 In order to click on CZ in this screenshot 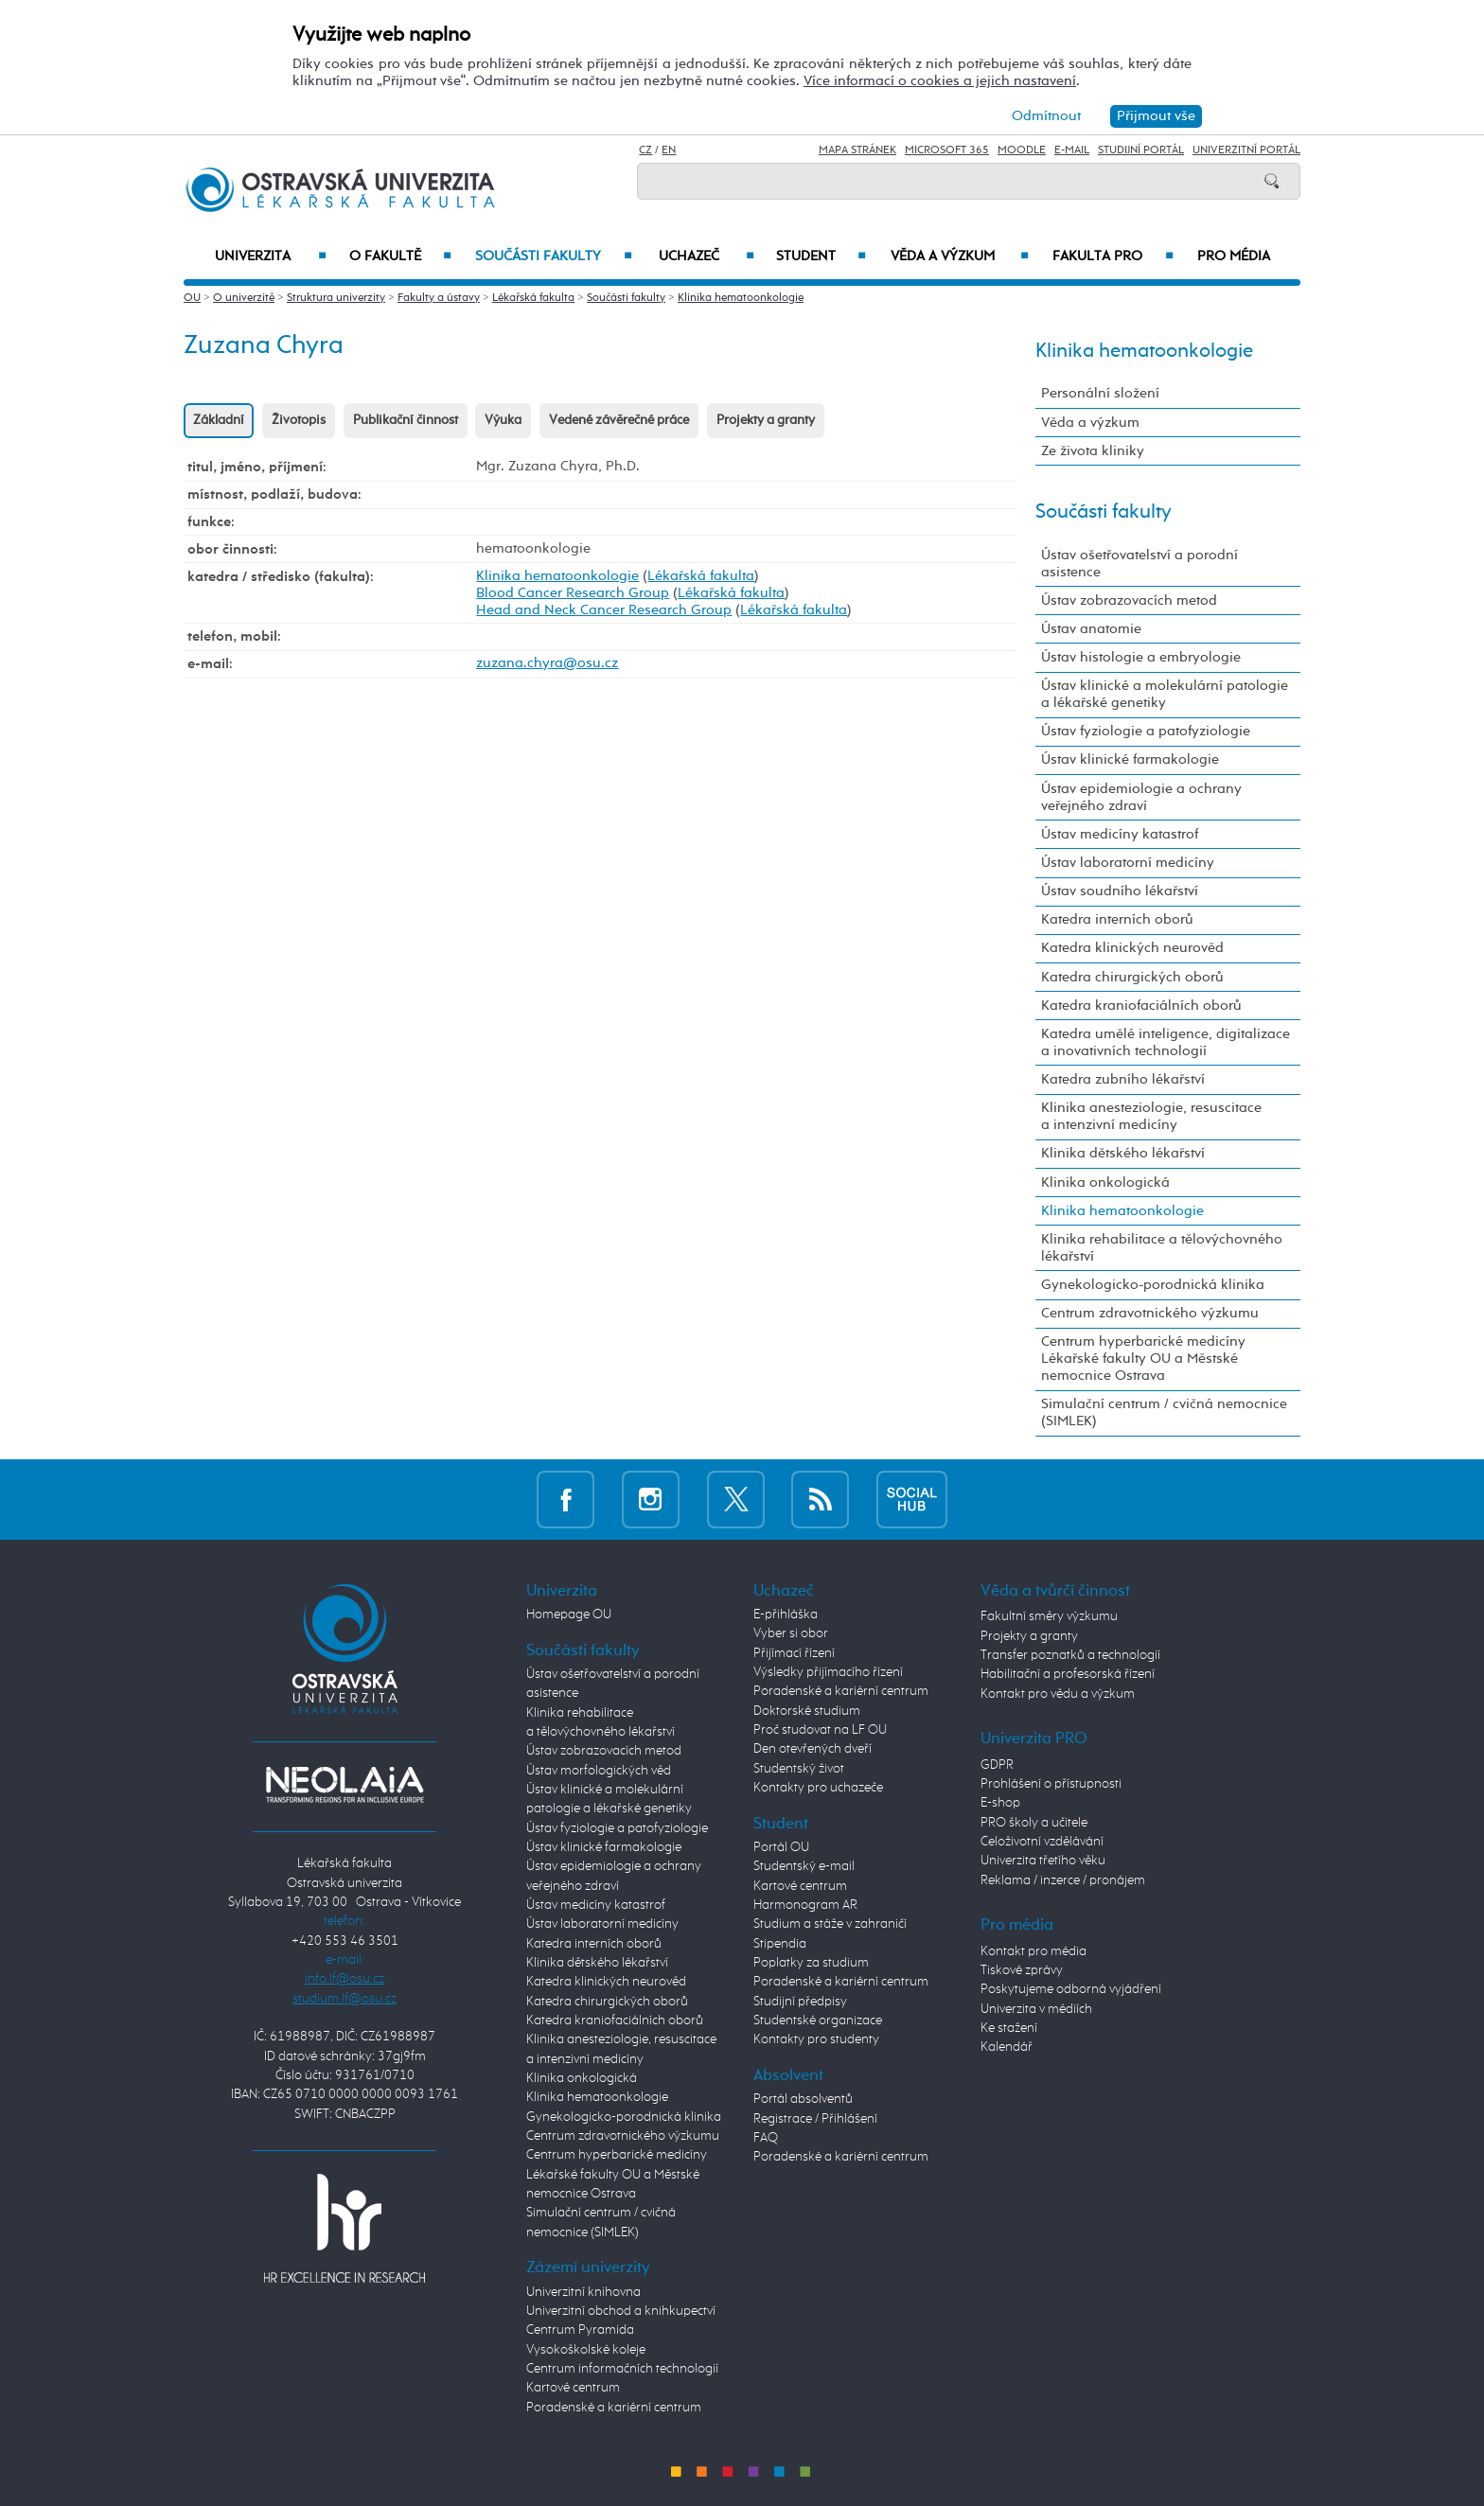, I will do `click(645, 150)`.